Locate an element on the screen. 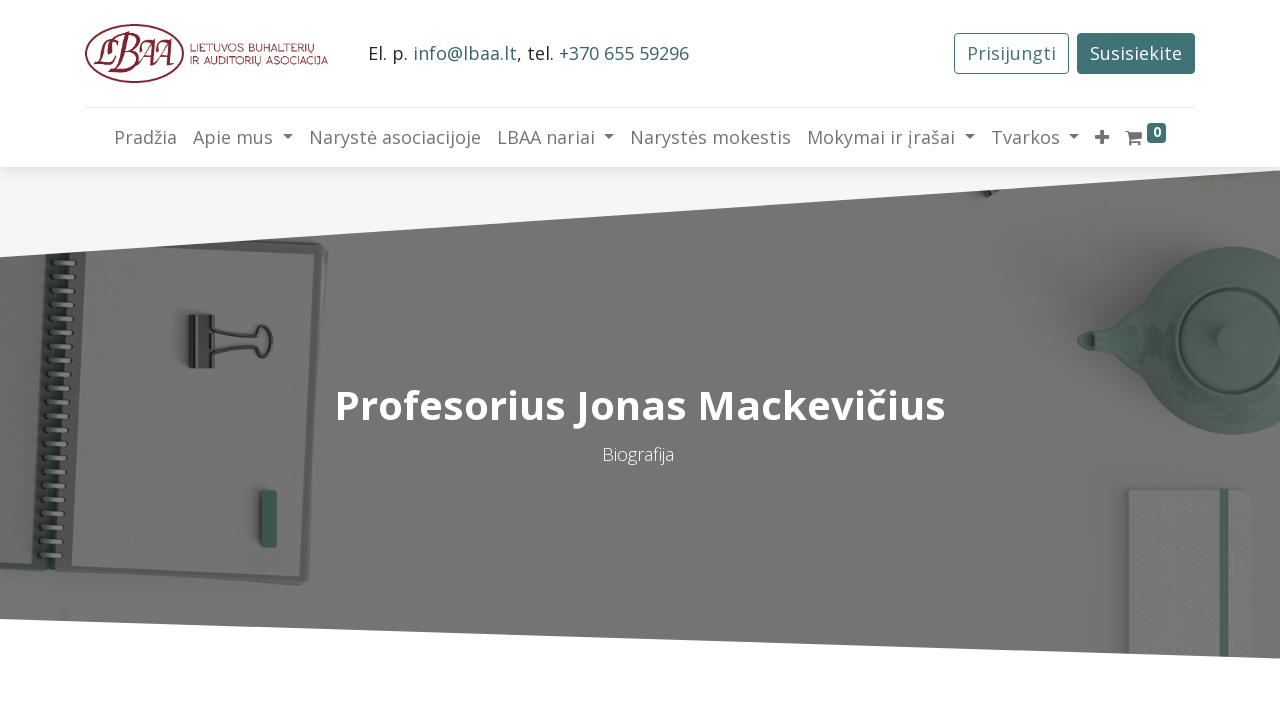  [menuitem] is located at coordinates (145, 137).